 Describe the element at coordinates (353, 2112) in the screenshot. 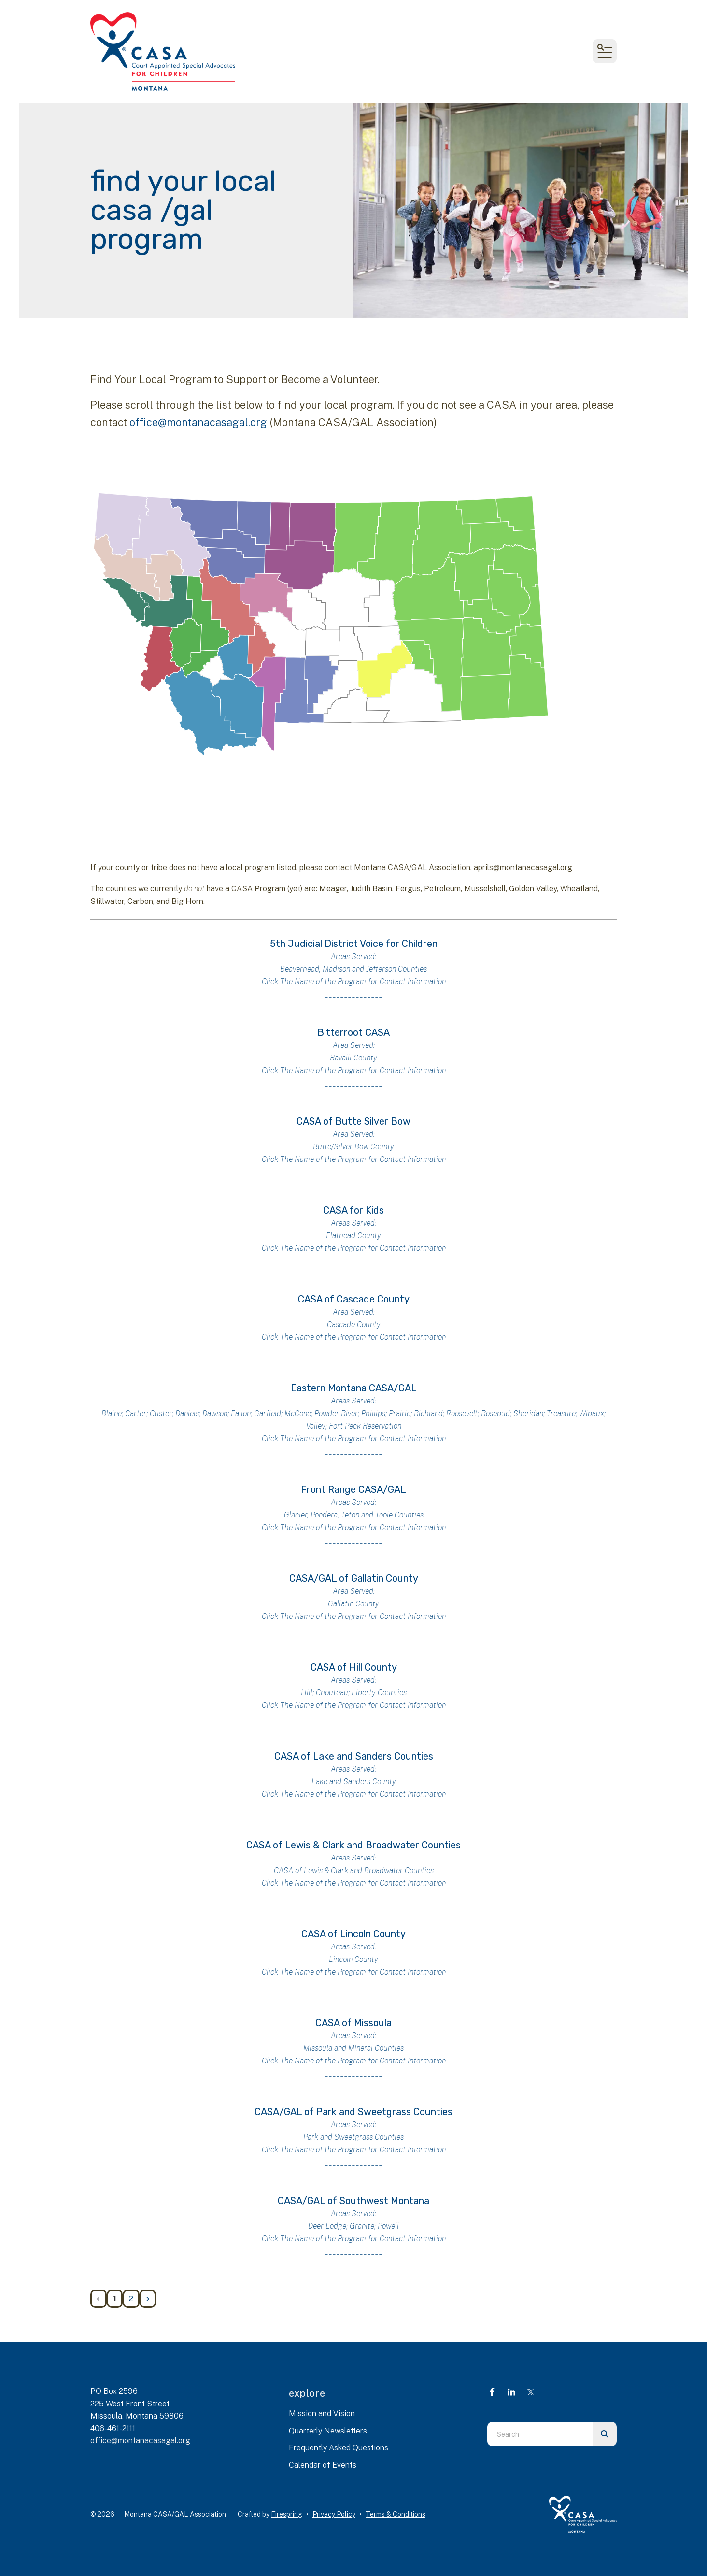

I see `CASA/GAL of Park and Sweetgrass Counties` at that location.